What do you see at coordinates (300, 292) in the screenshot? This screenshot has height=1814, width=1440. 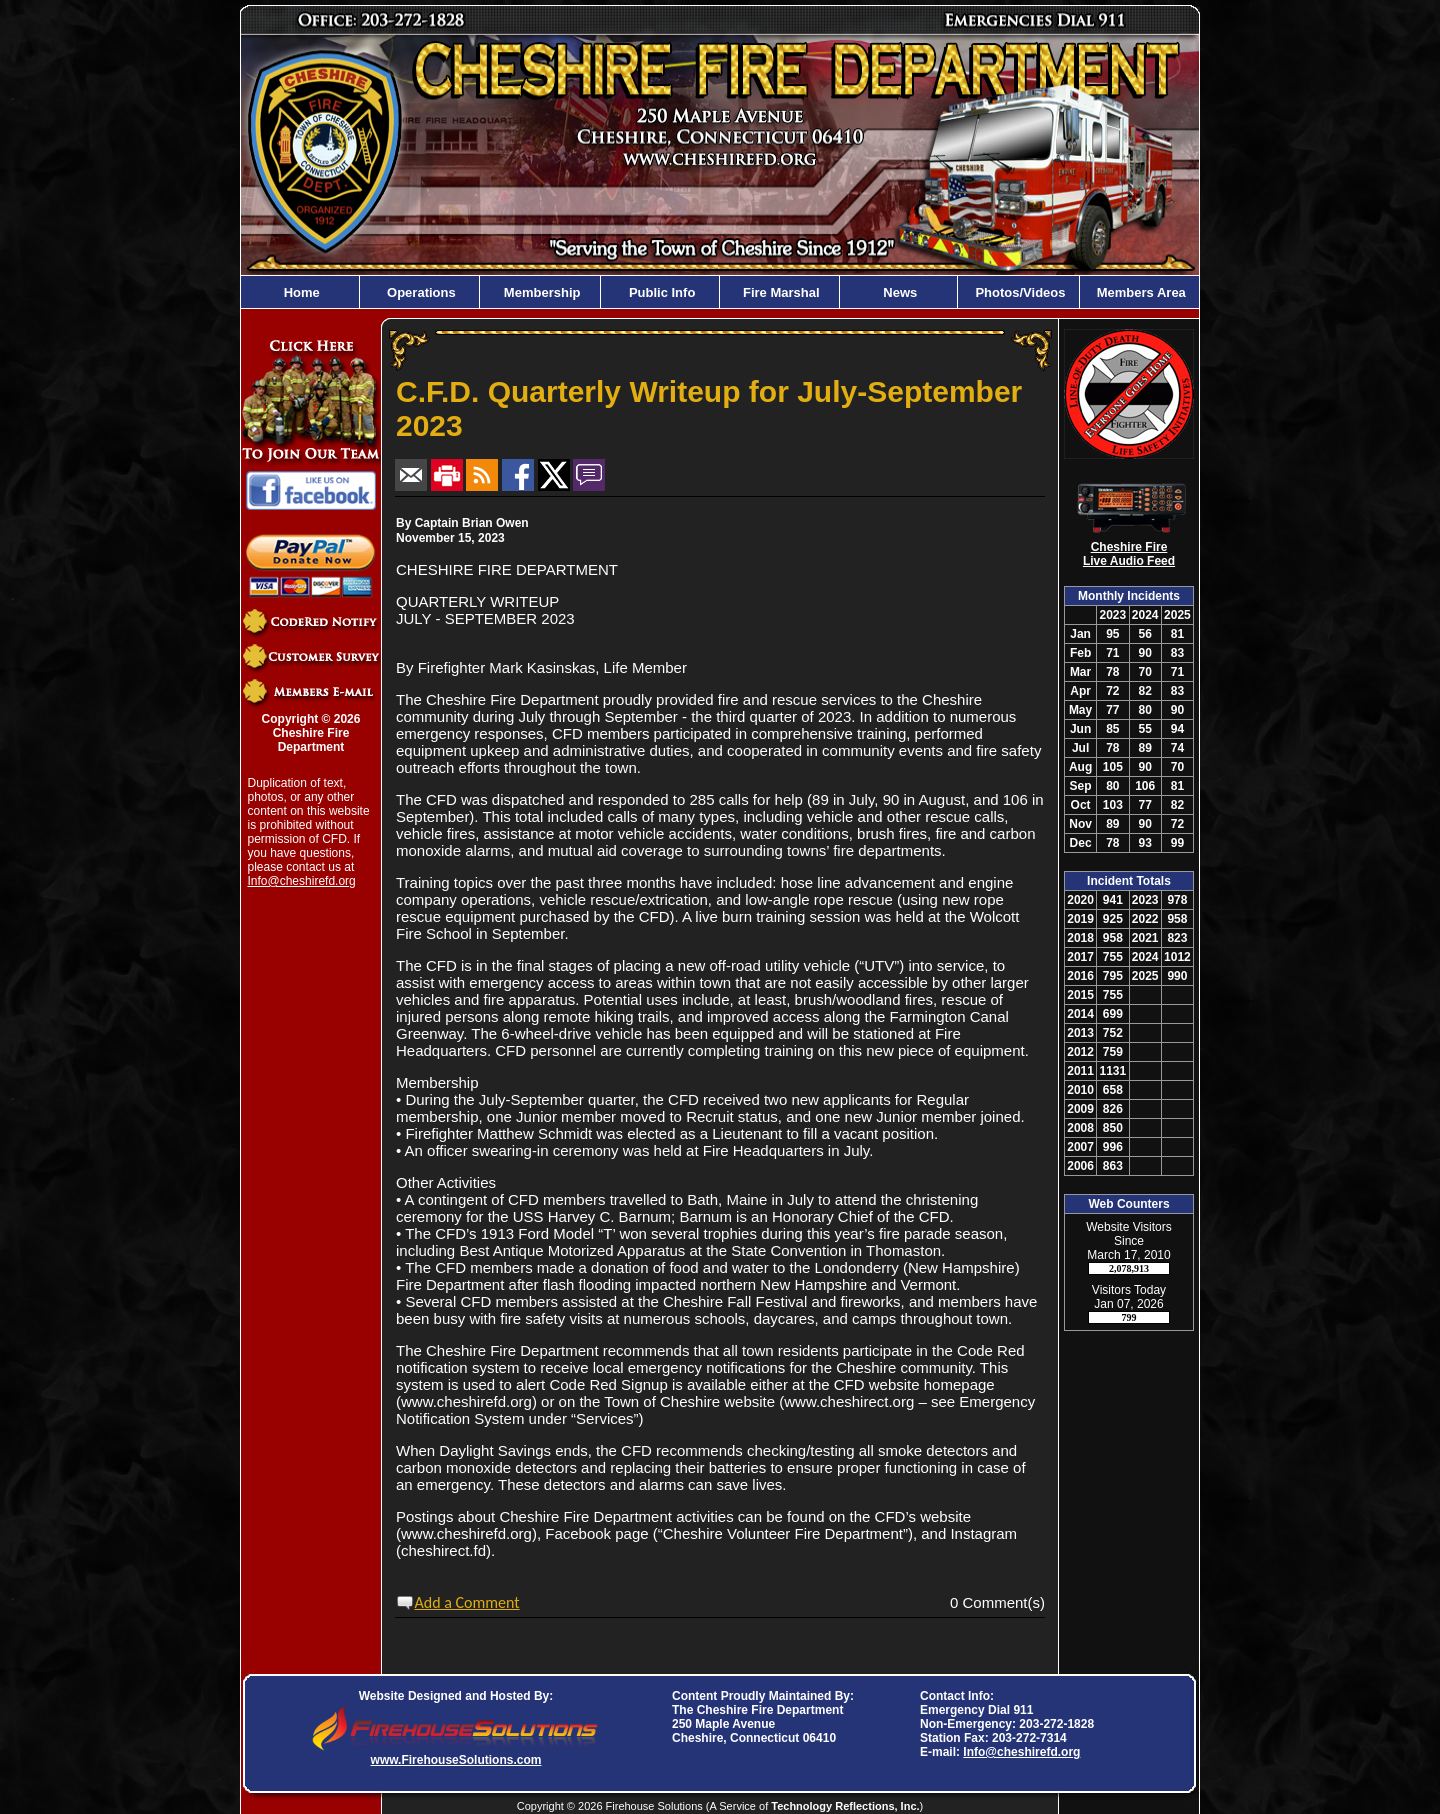 I see `Home` at bounding box center [300, 292].